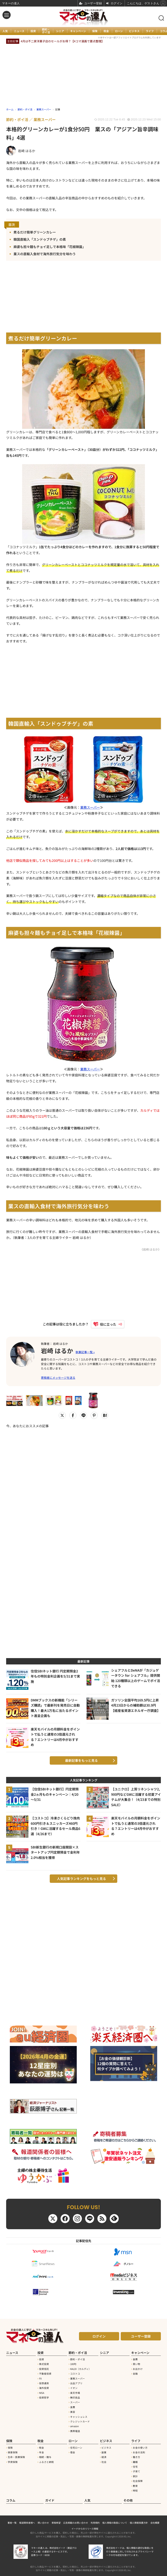 The height and width of the screenshot is (2576, 167). What do you see at coordinates (114, 2522) in the screenshot?
I see `個人情報の取扱について` at bounding box center [114, 2522].